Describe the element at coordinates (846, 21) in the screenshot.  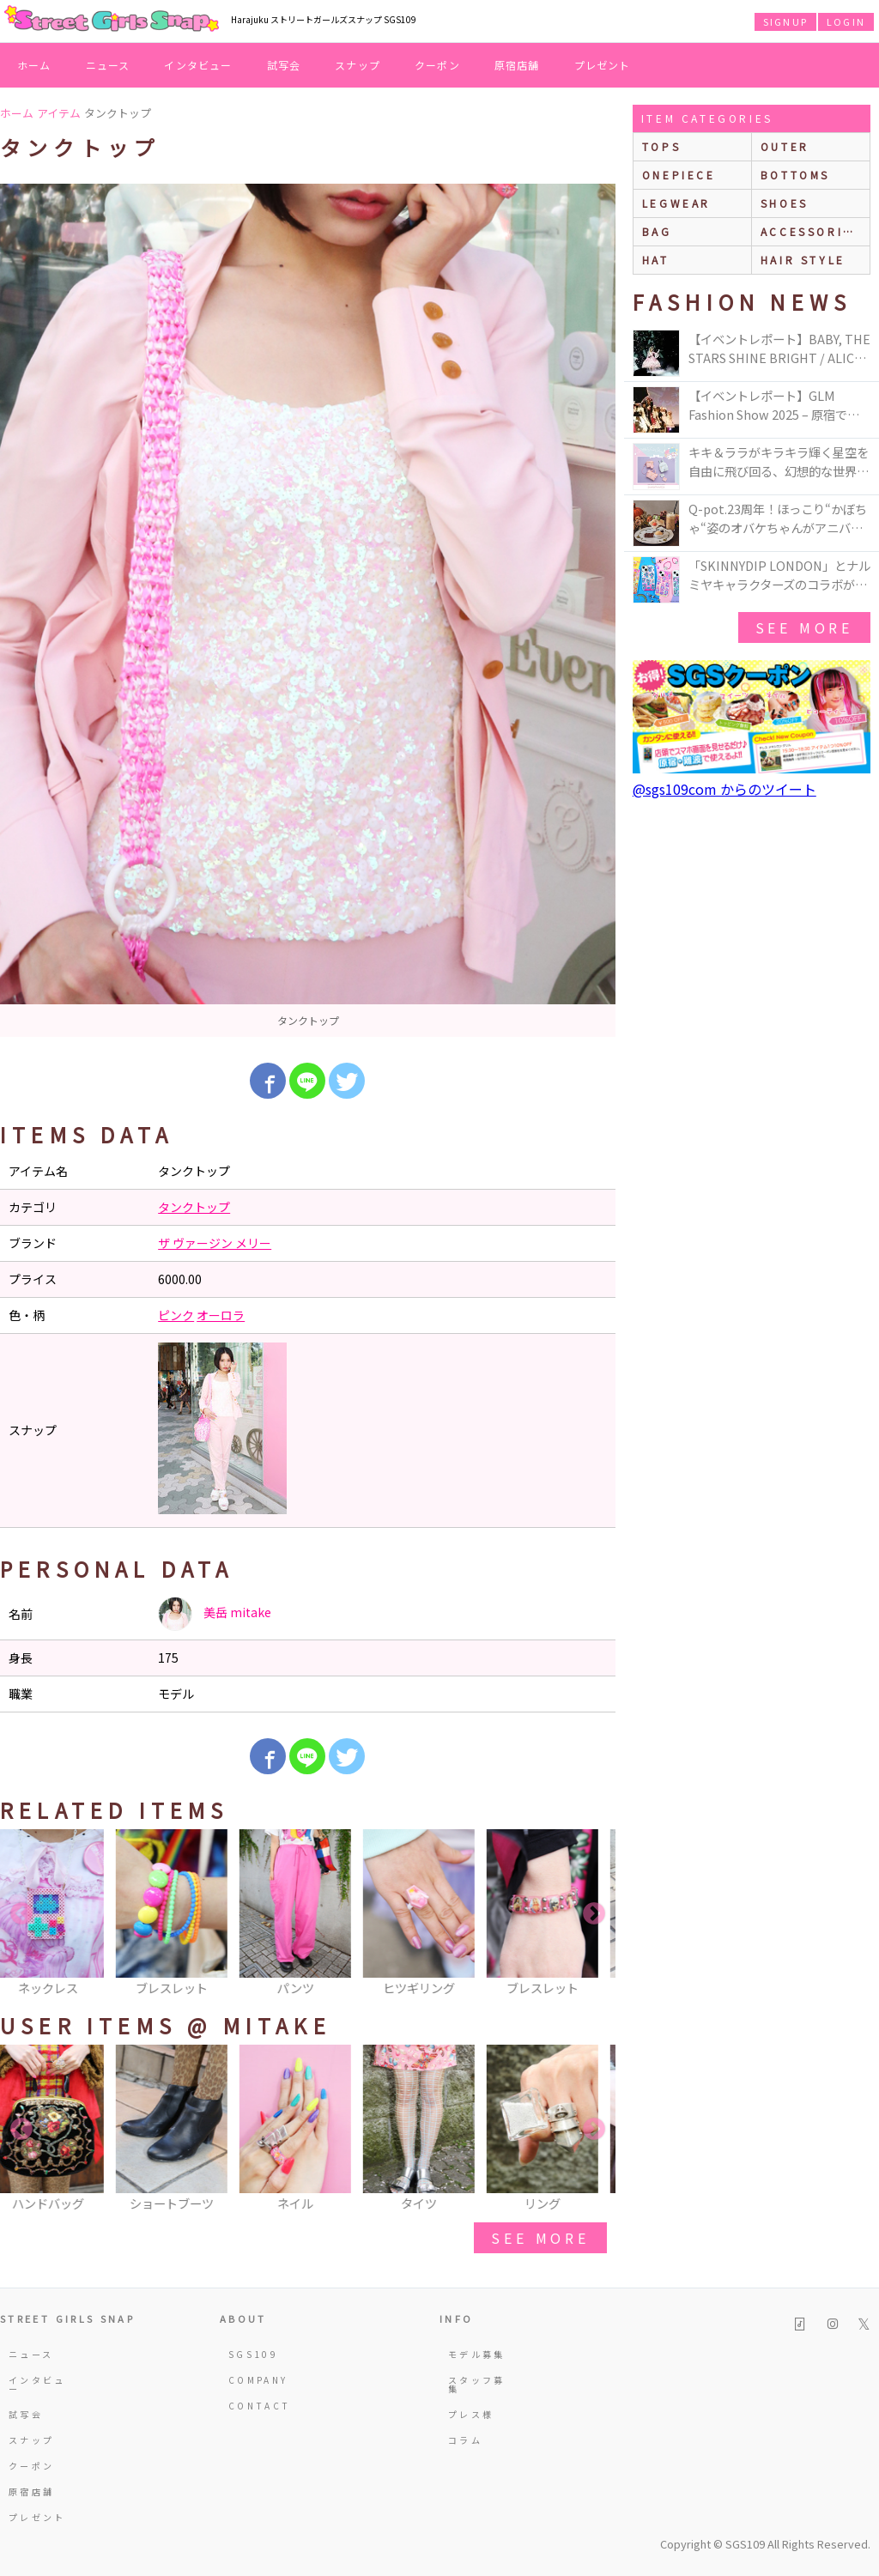
I see `LOGIN` at that location.